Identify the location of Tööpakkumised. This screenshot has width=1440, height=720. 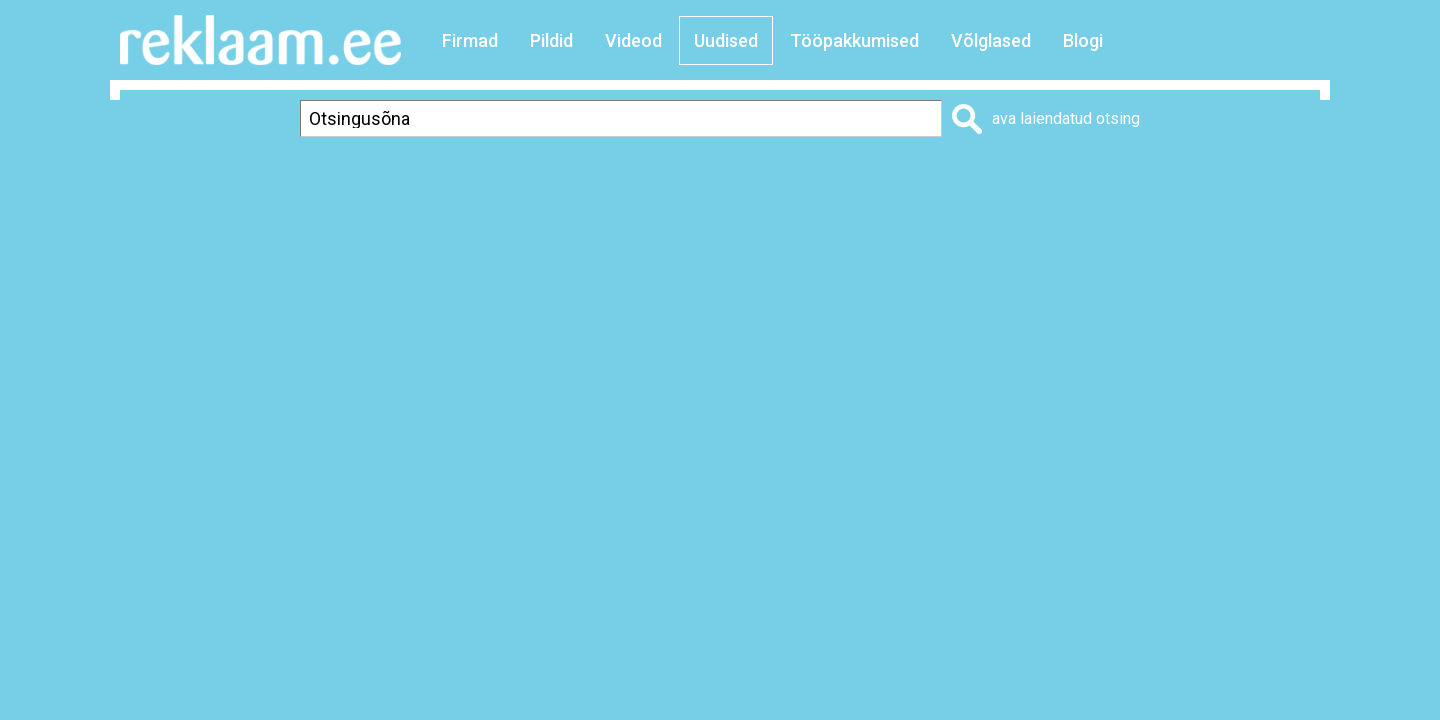
(854, 40).